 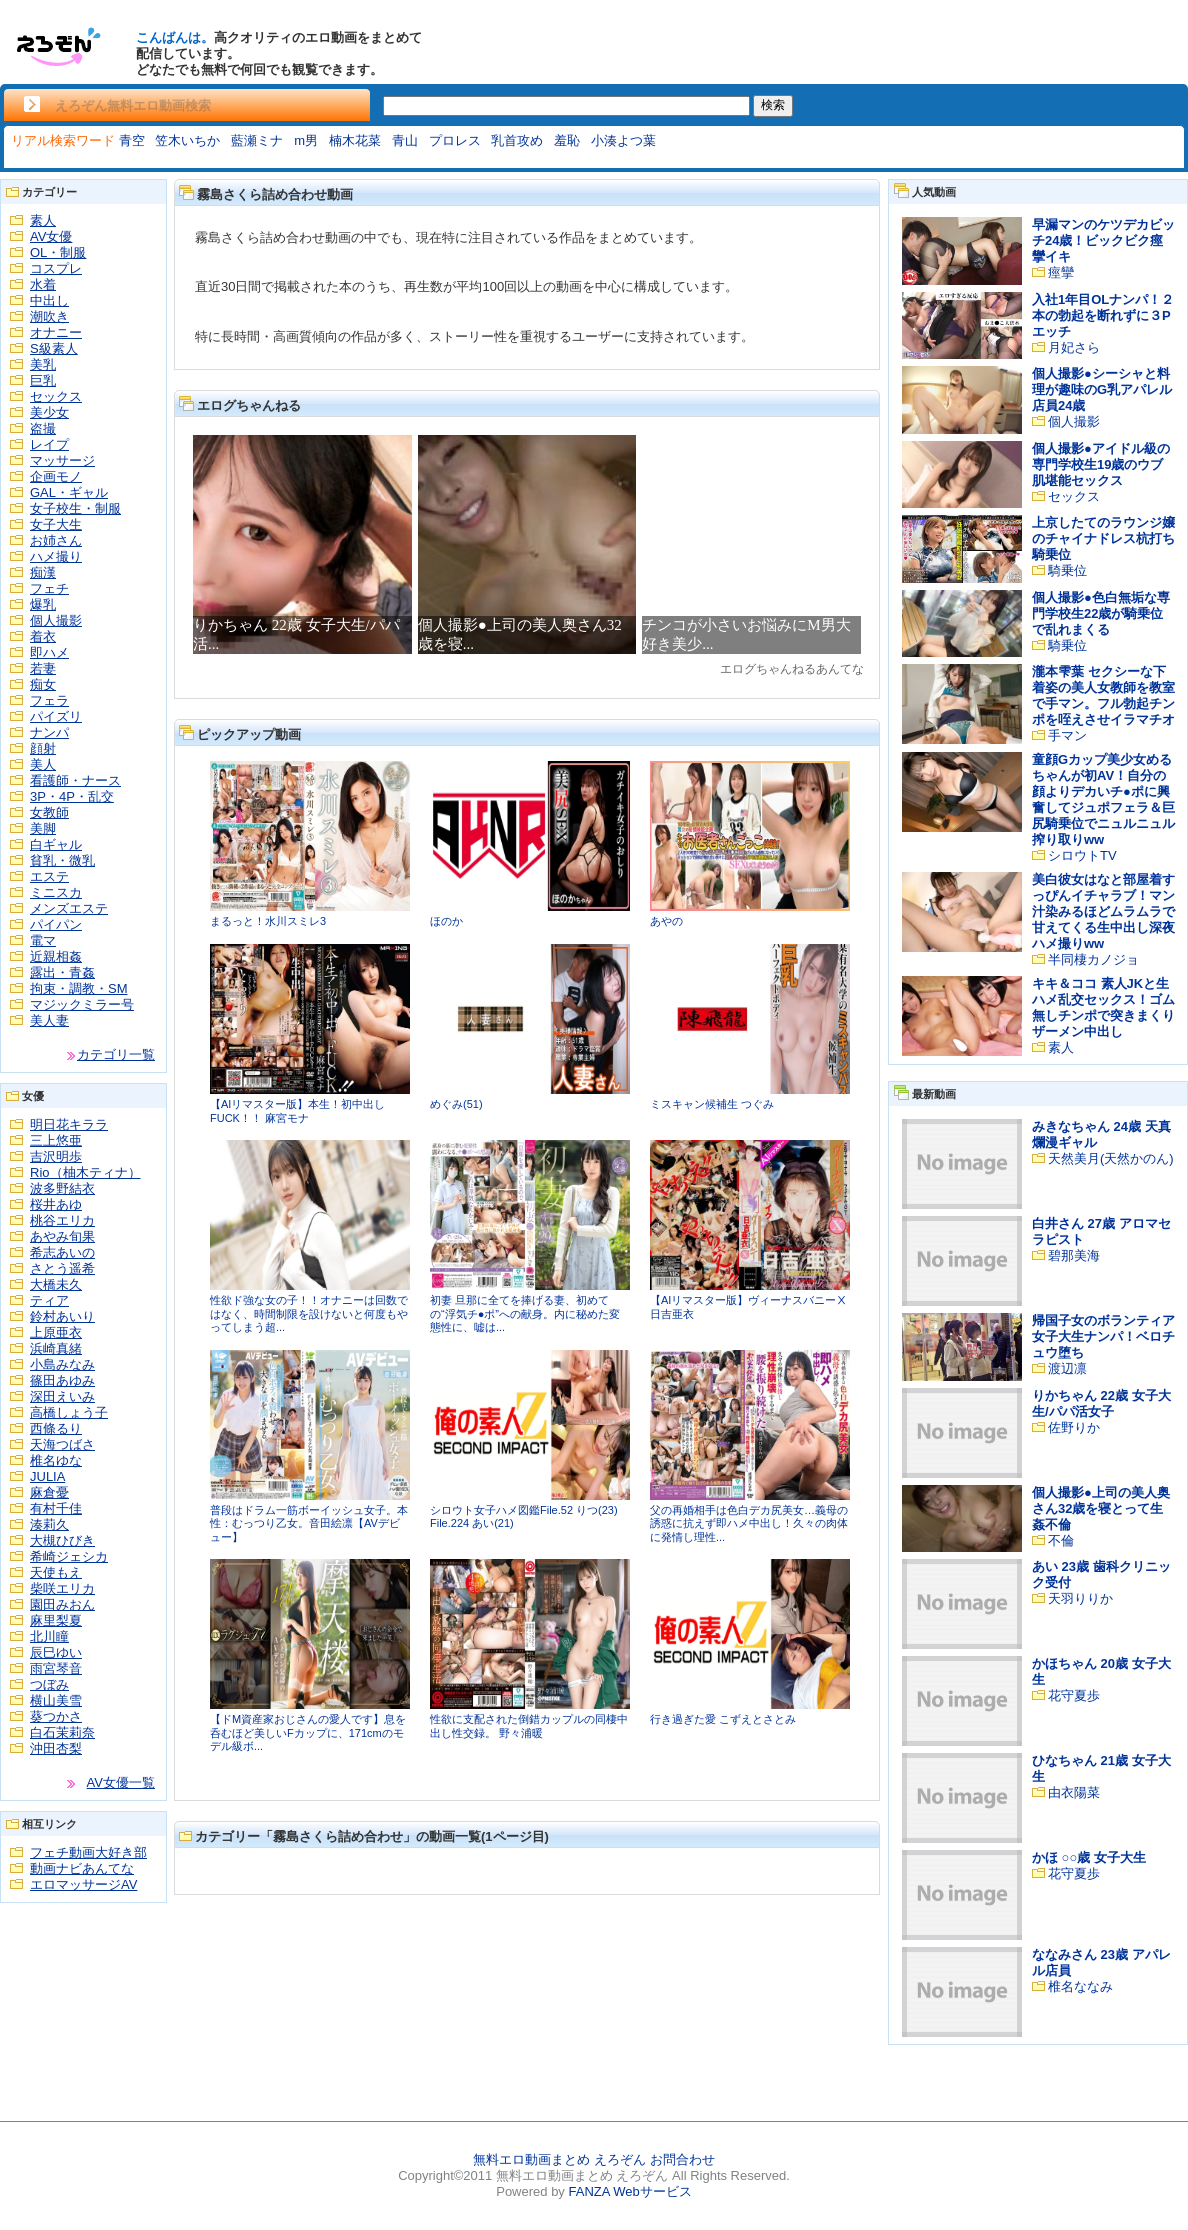 I want to click on 行き過ぎた愛 こずえとさとみ, so click(x=723, y=1719).